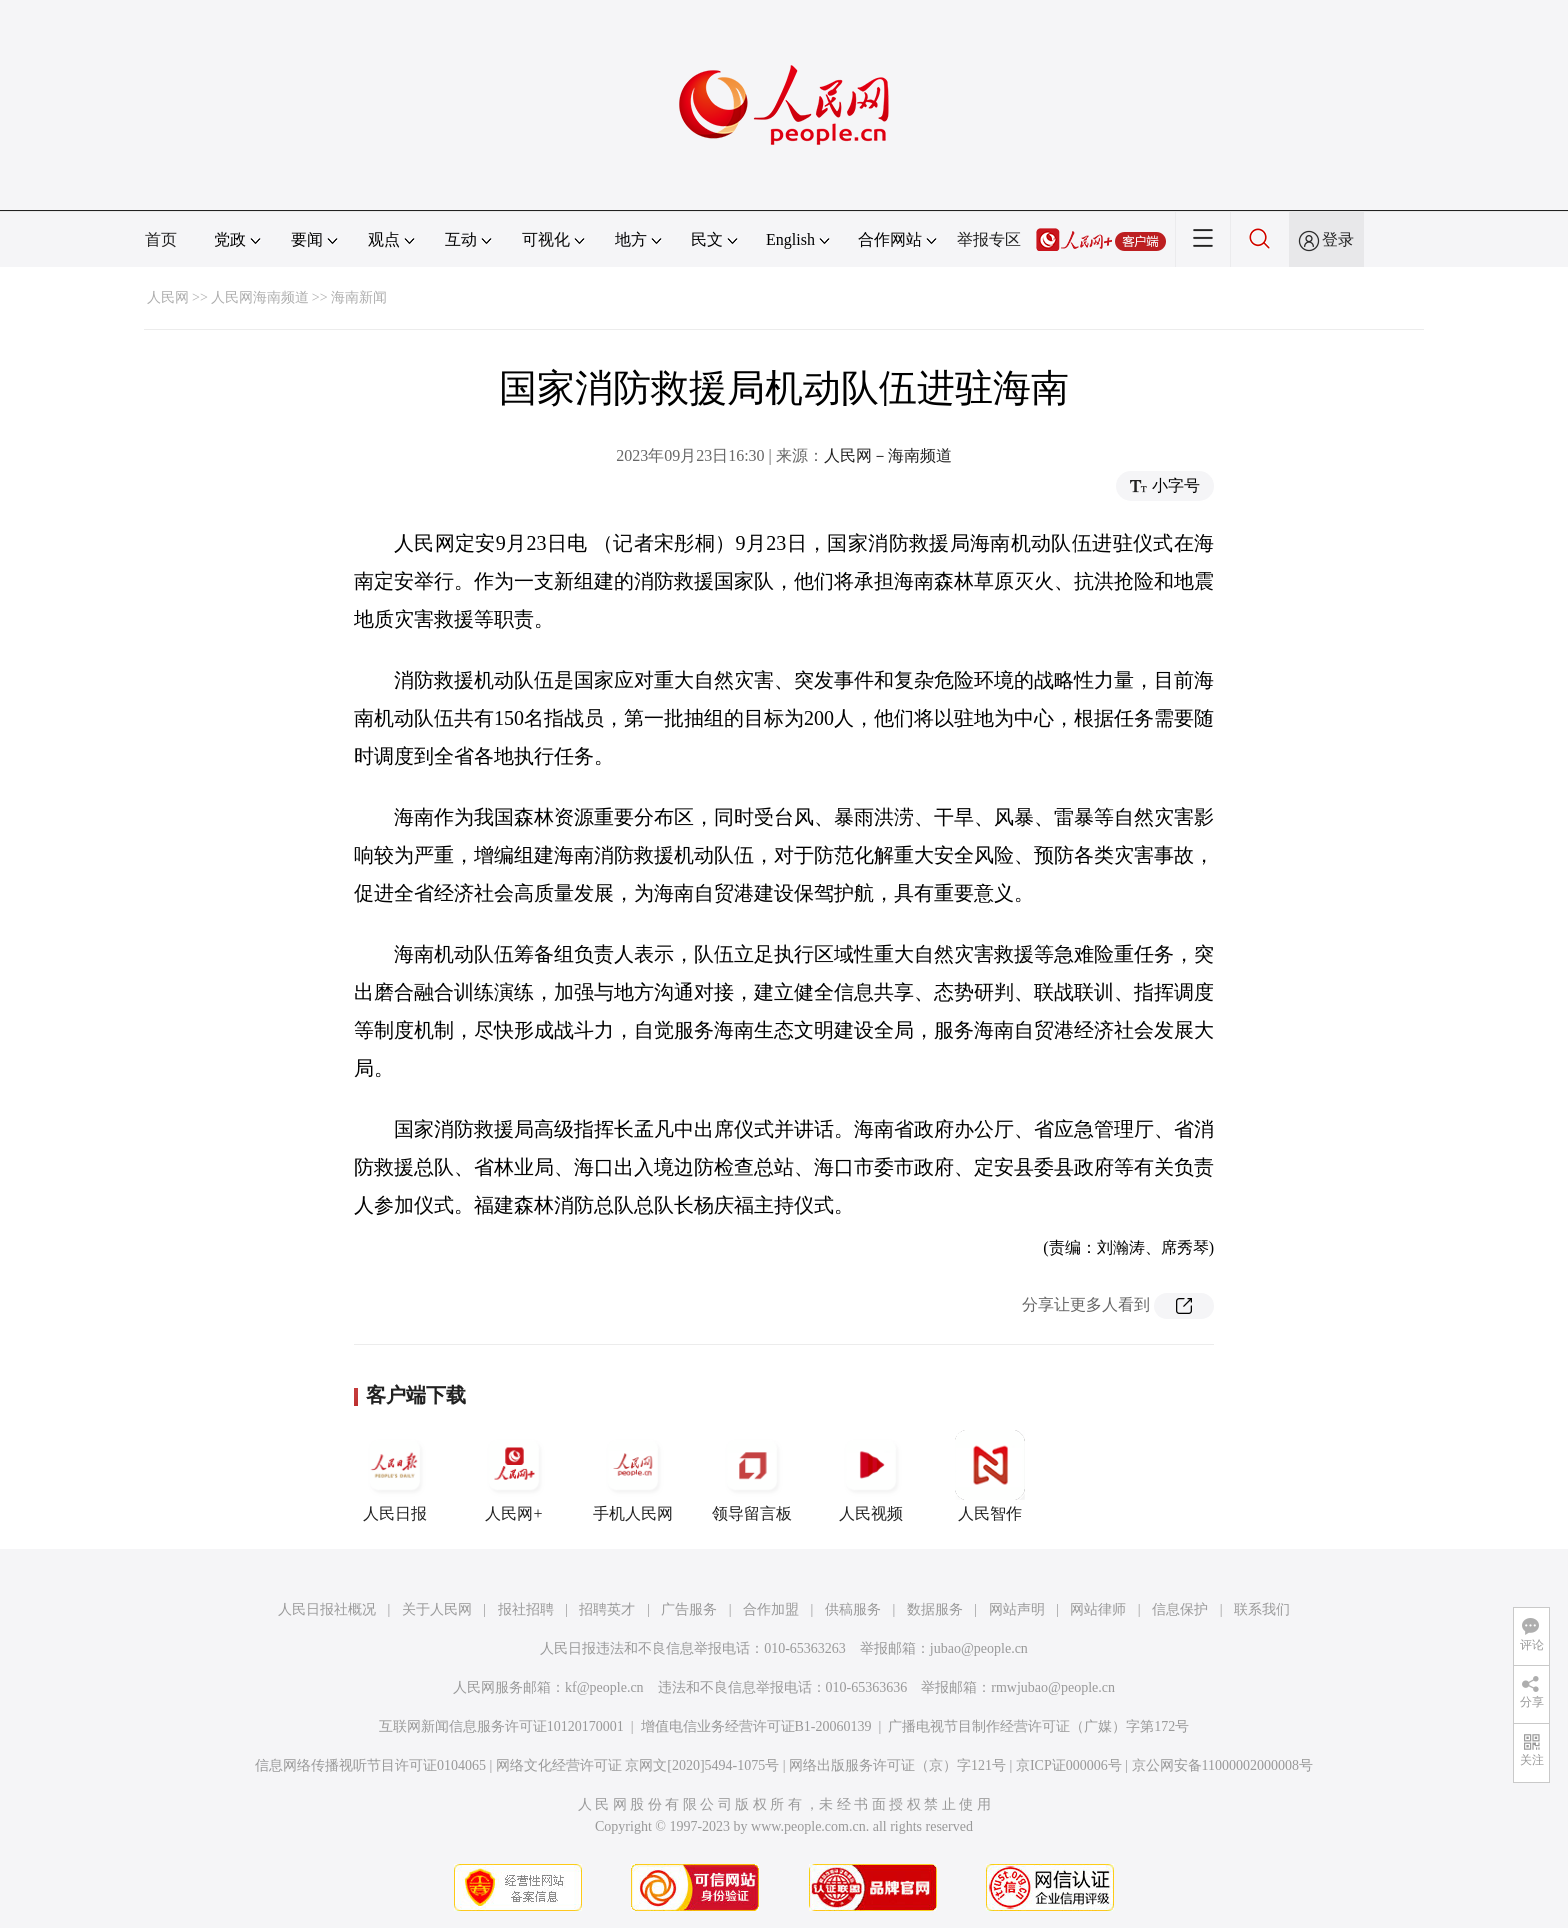  I want to click on 信息保护, so click(1180, 1609).